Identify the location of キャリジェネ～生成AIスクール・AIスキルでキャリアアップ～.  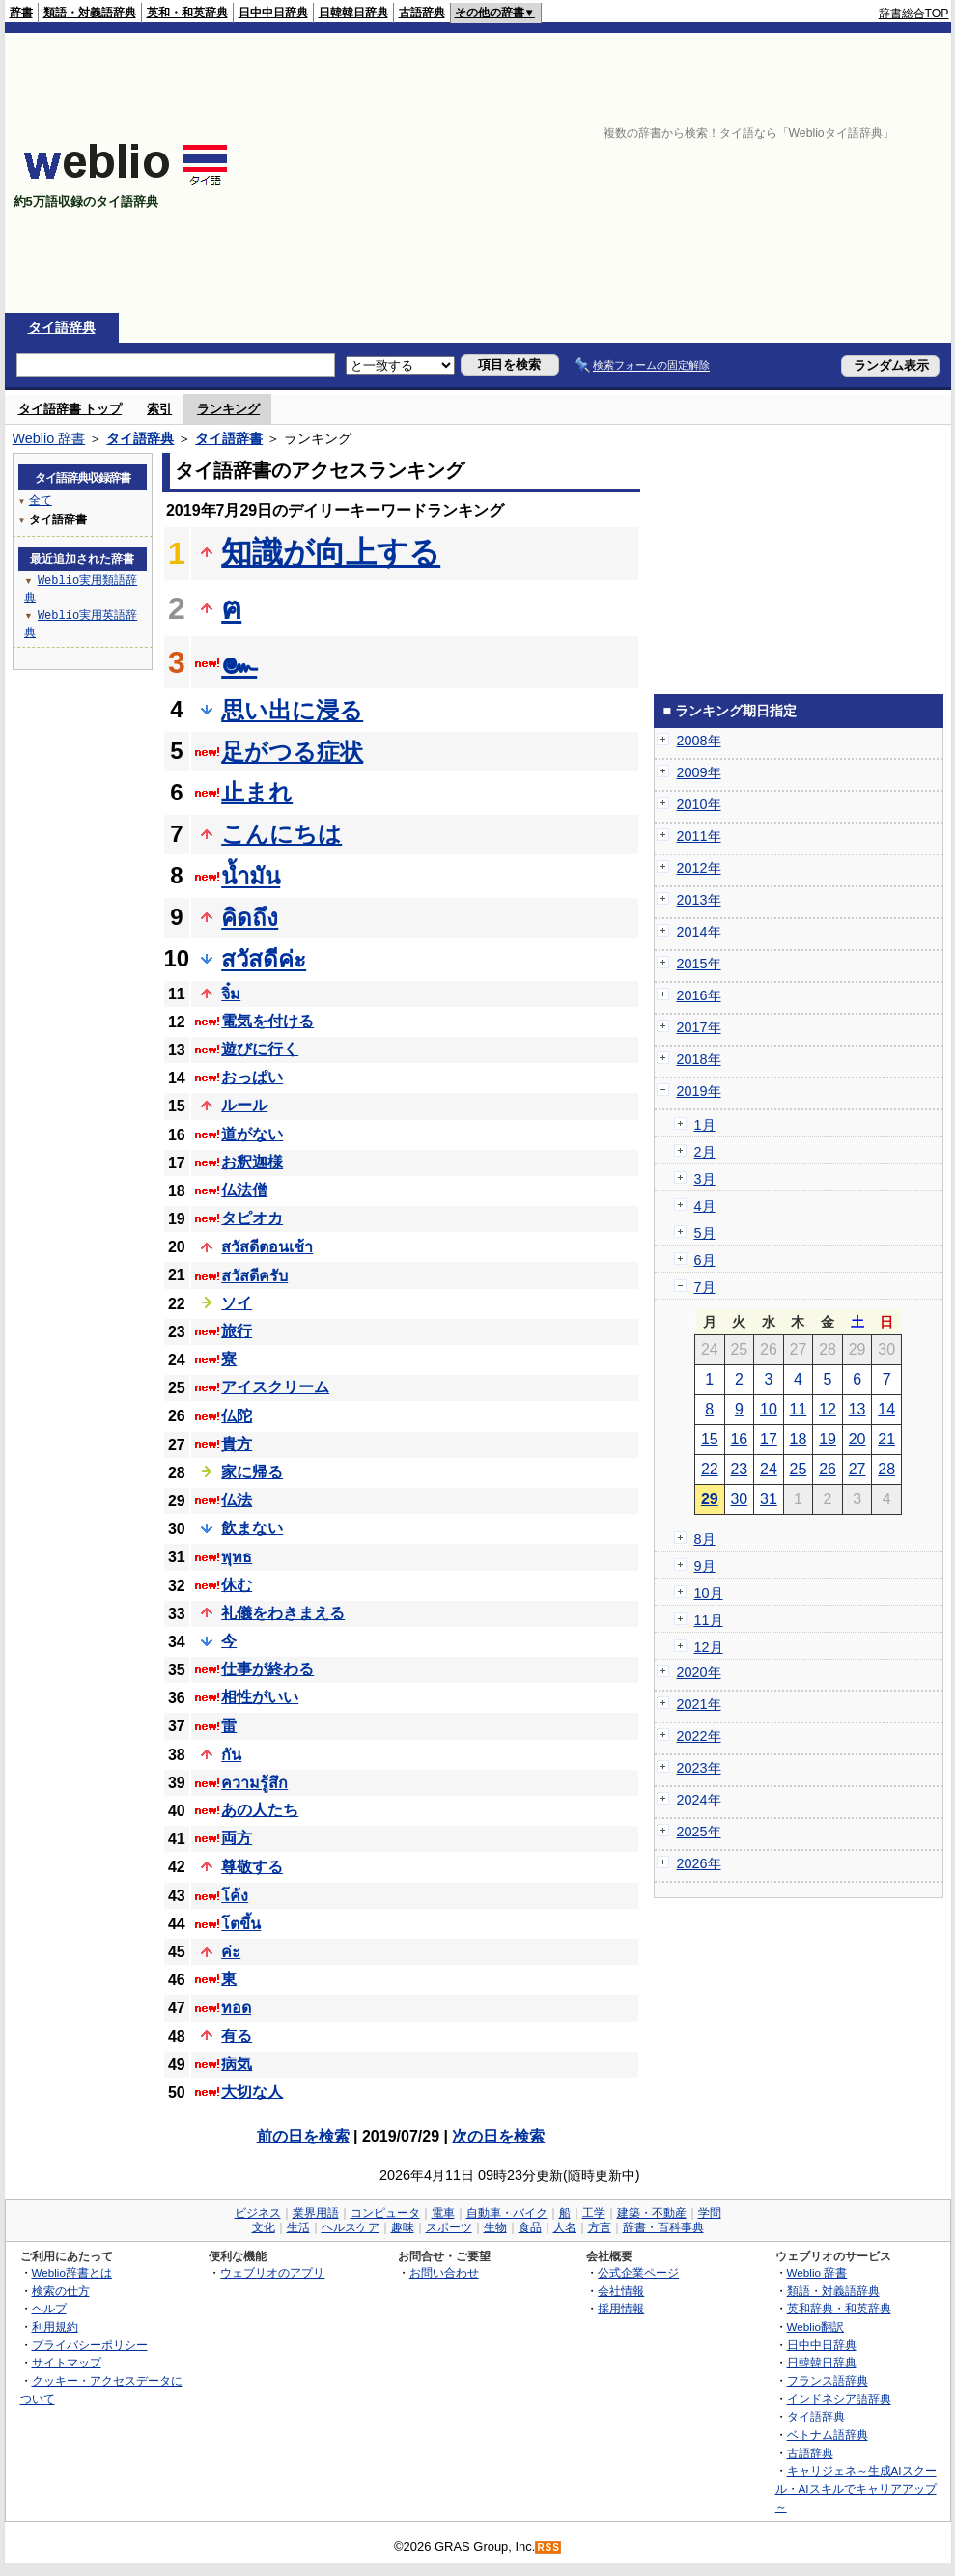
(856, 2488).